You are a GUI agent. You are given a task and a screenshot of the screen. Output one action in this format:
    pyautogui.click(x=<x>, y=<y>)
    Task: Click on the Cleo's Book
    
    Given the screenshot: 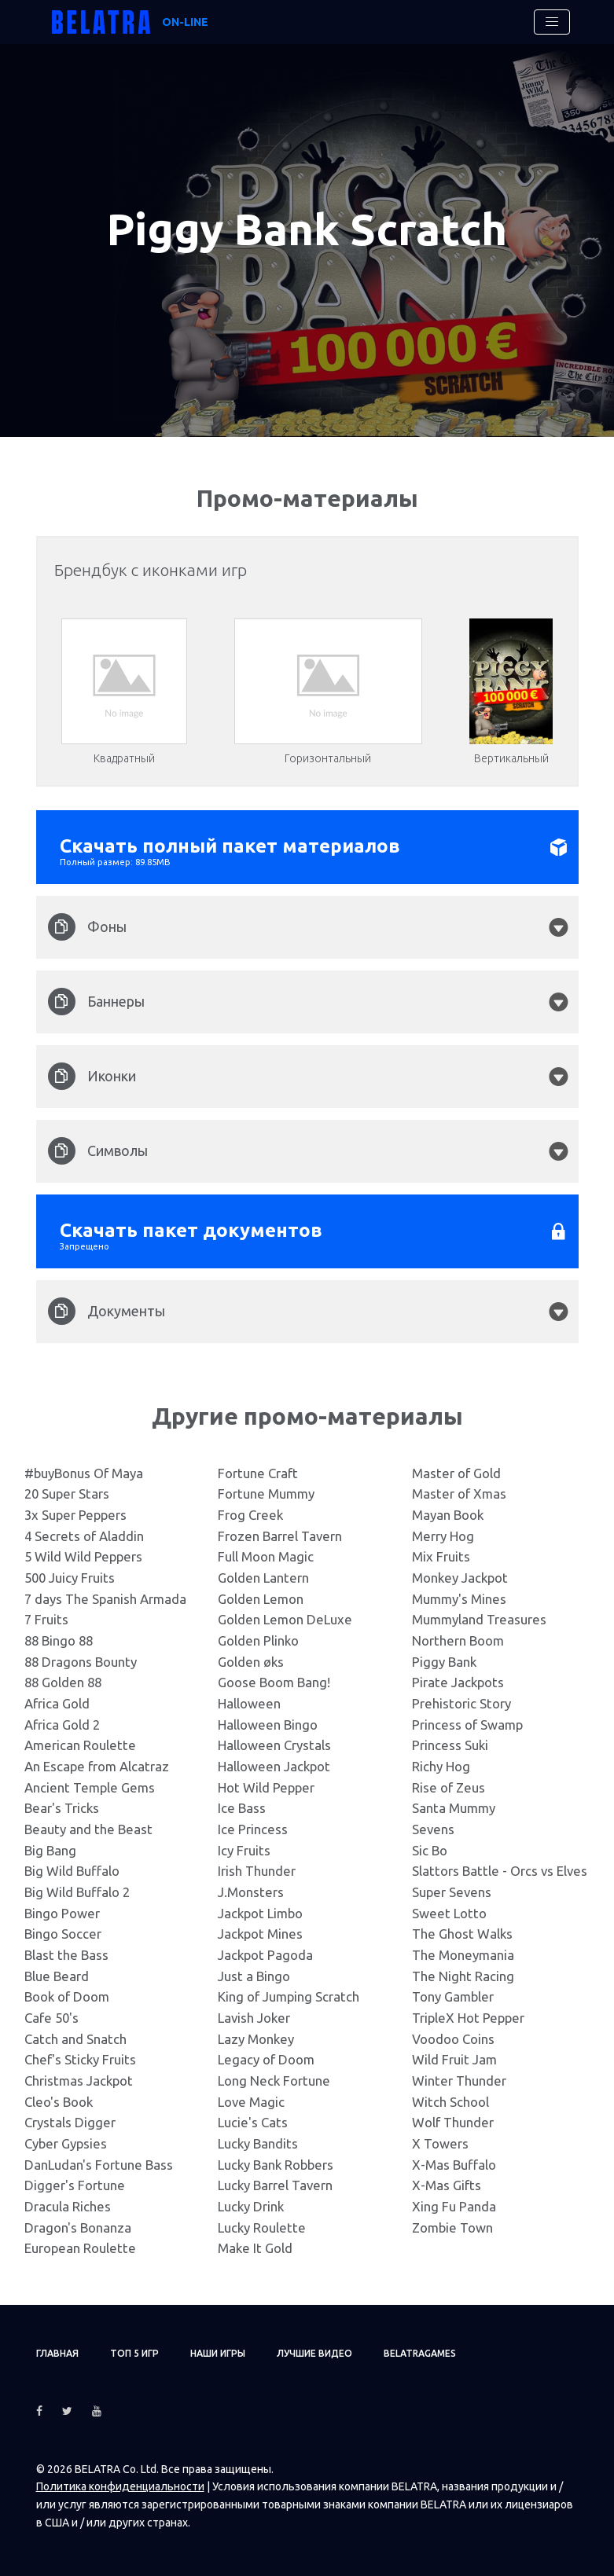 What is the action you would take?
    pyautogui.click(x=58, y=2101)
    